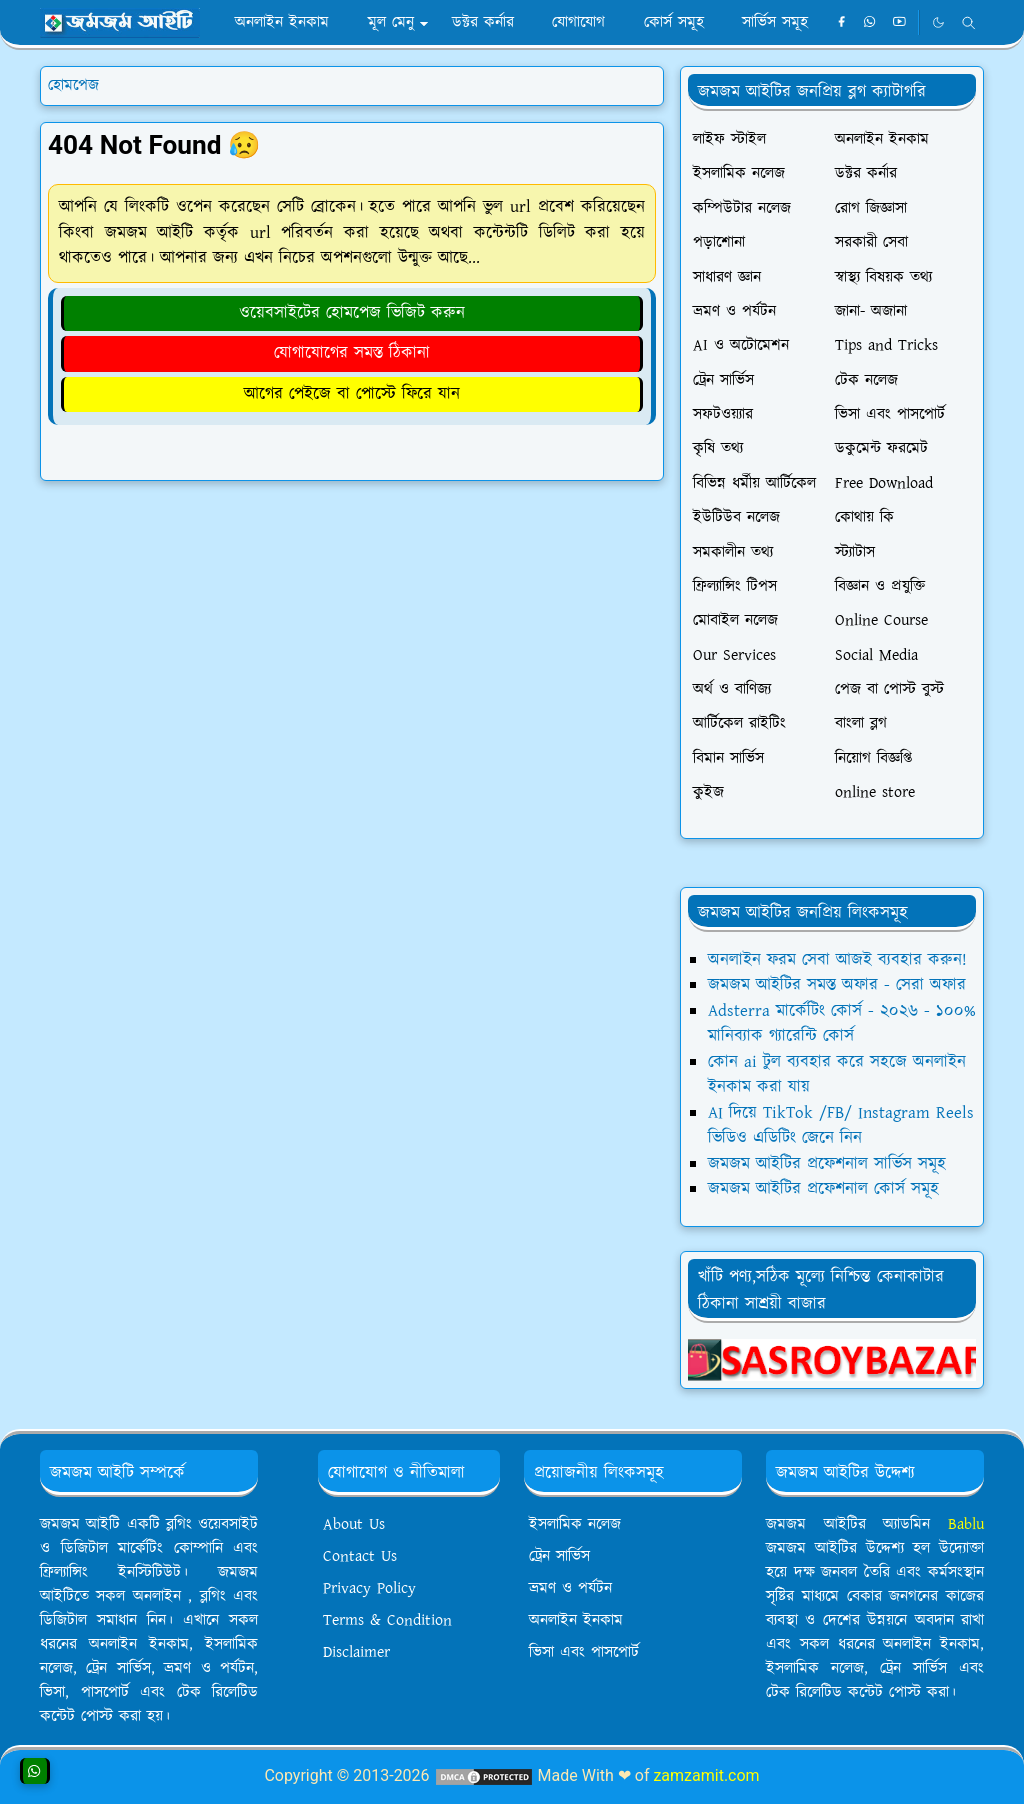  What do you see at coordinates (356, 1652) in the screenshot?
I see `Disclaimer` at bounding box center [356, 1652].